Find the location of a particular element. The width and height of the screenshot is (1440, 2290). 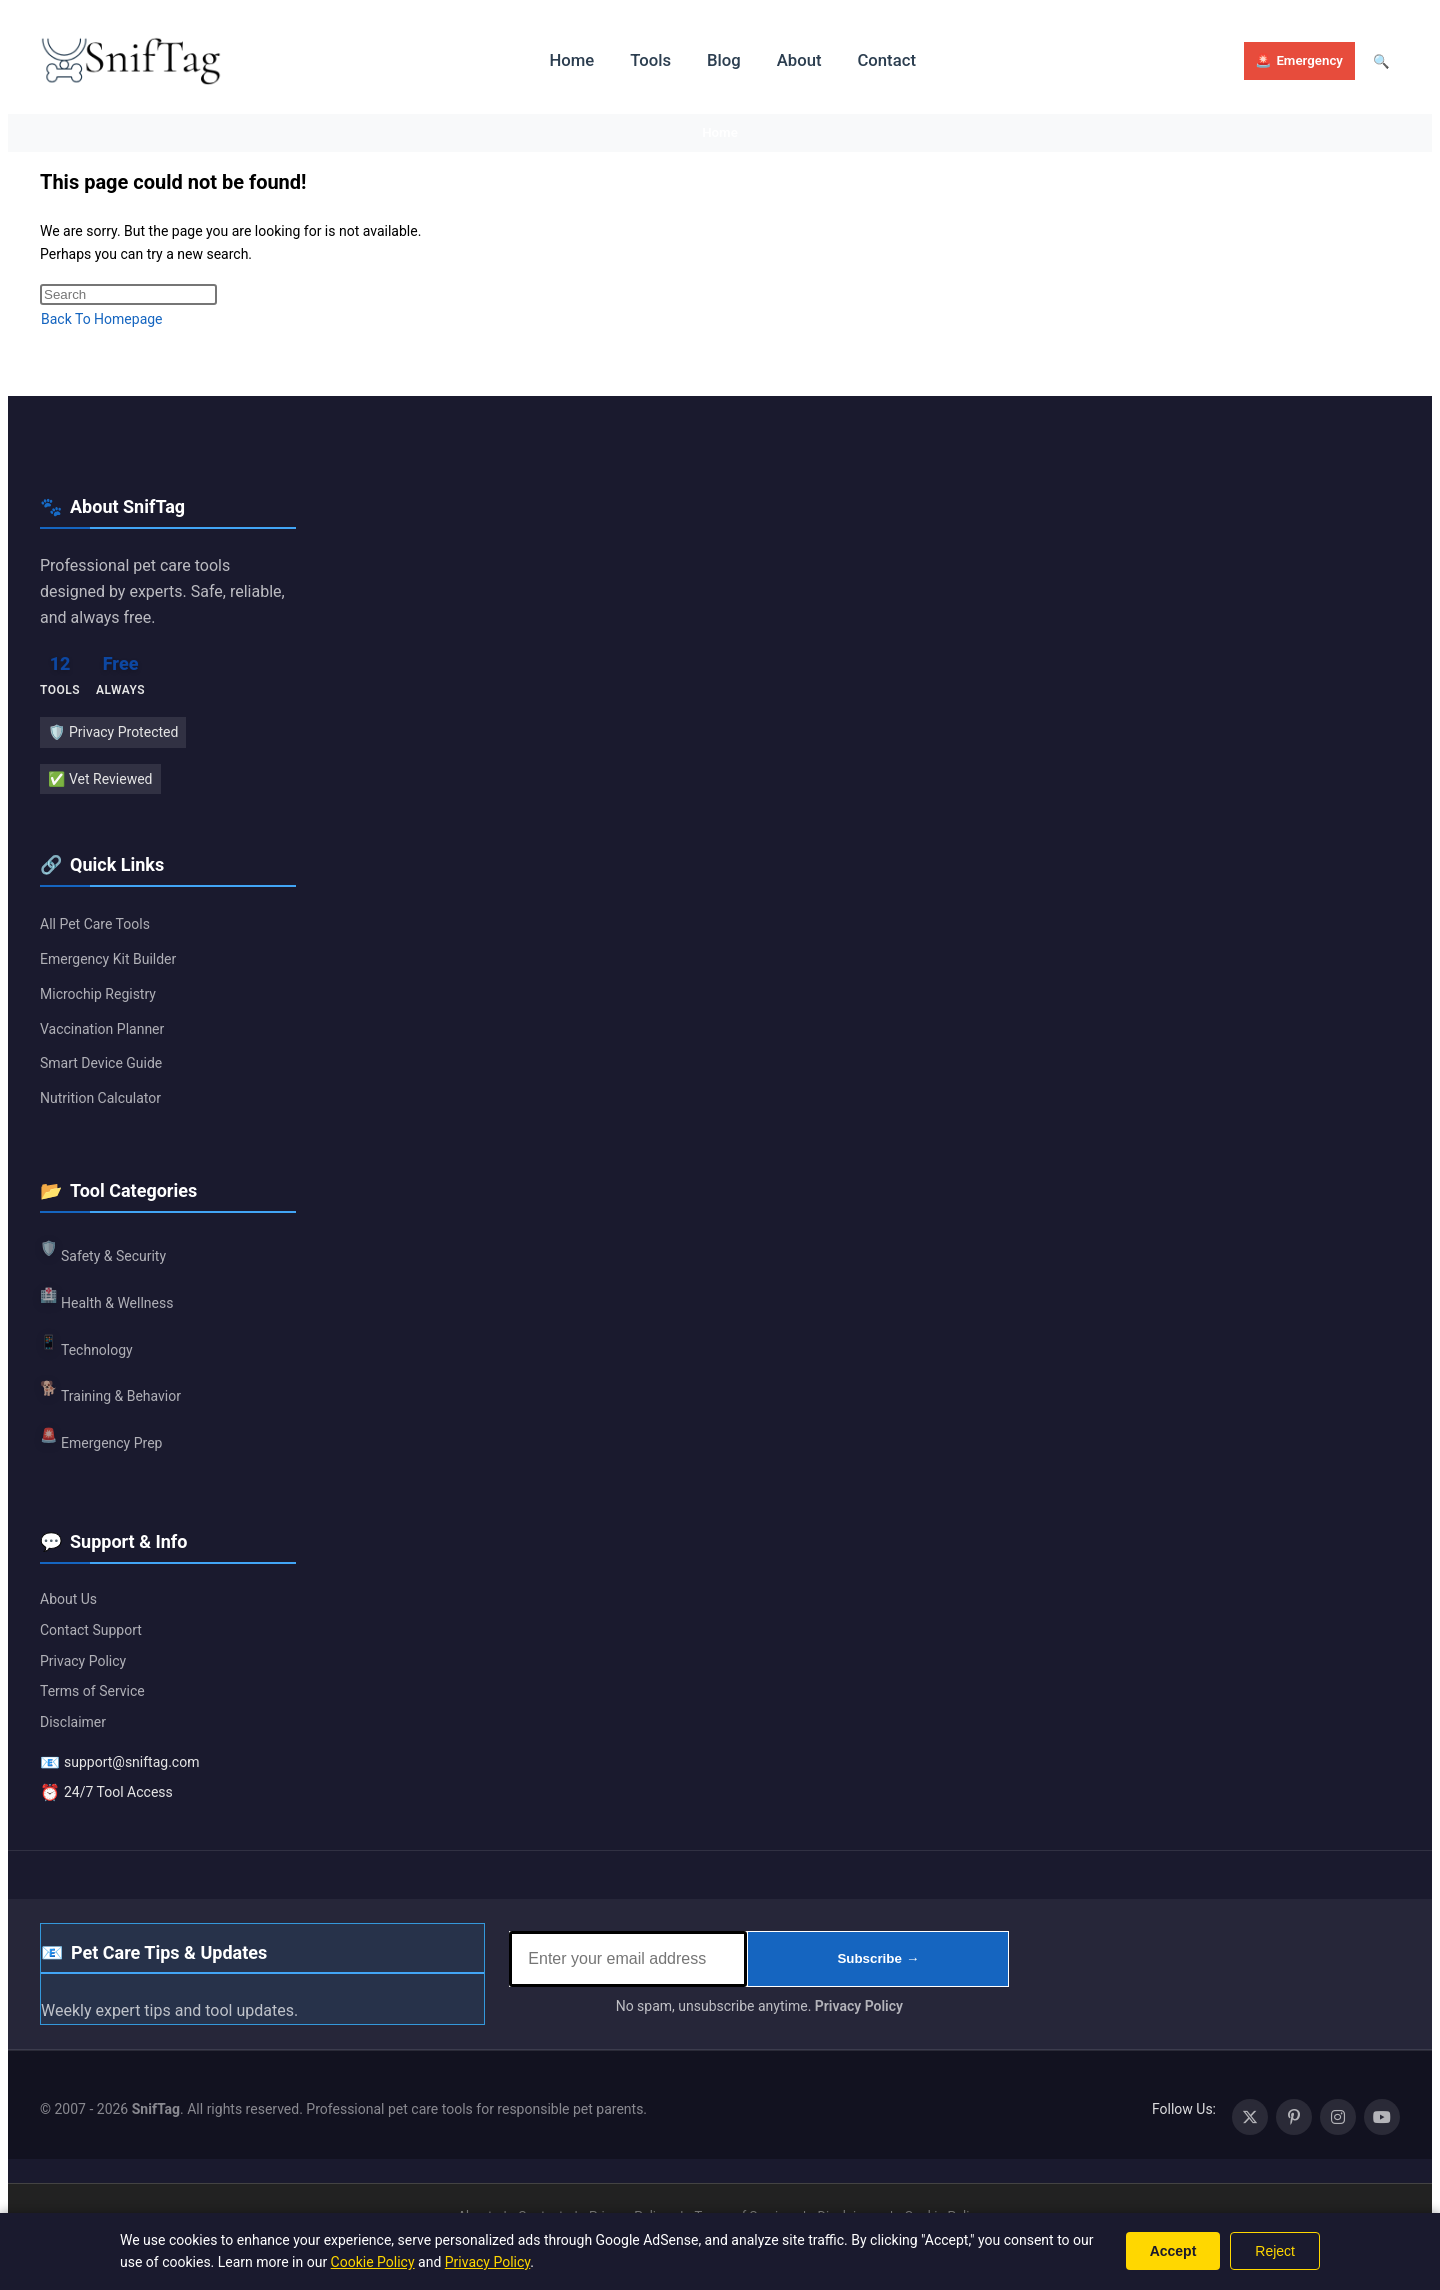

Cookie Policy is located at coordinates (373, 2262).